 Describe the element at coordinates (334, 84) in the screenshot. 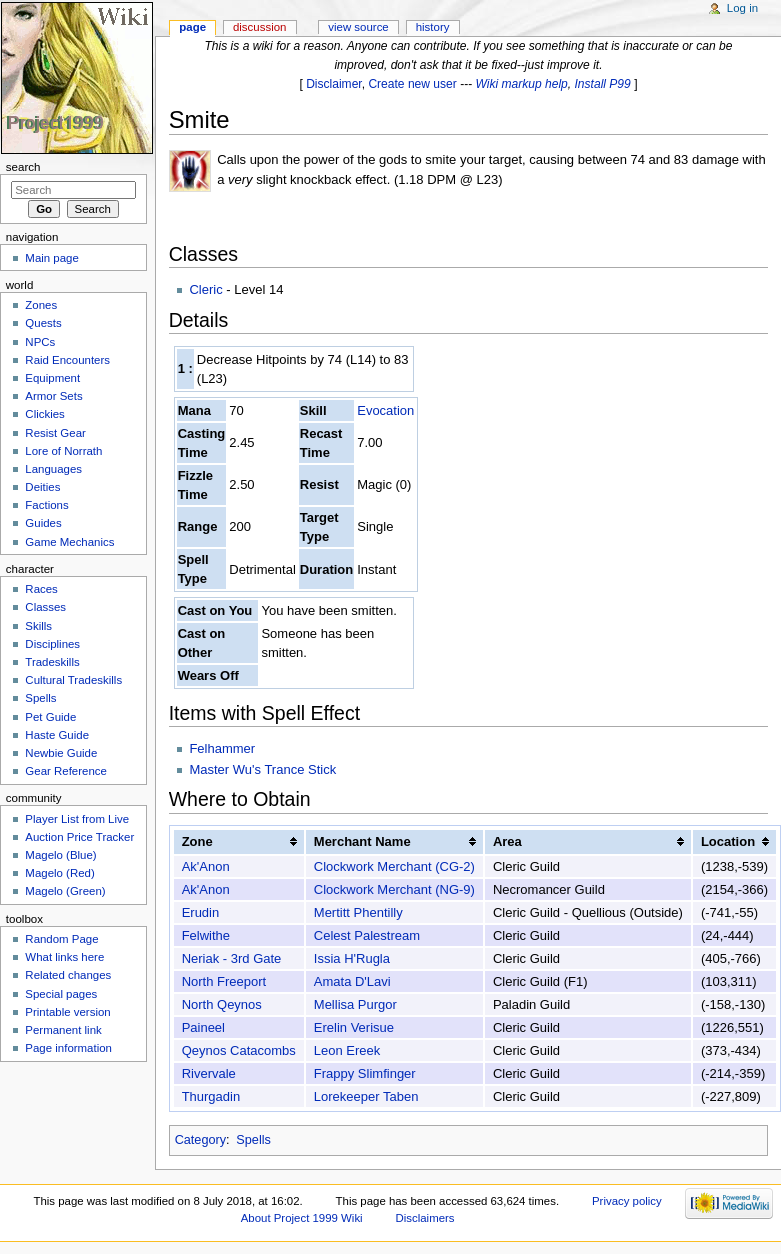

I see `Disclaimer` at that location.